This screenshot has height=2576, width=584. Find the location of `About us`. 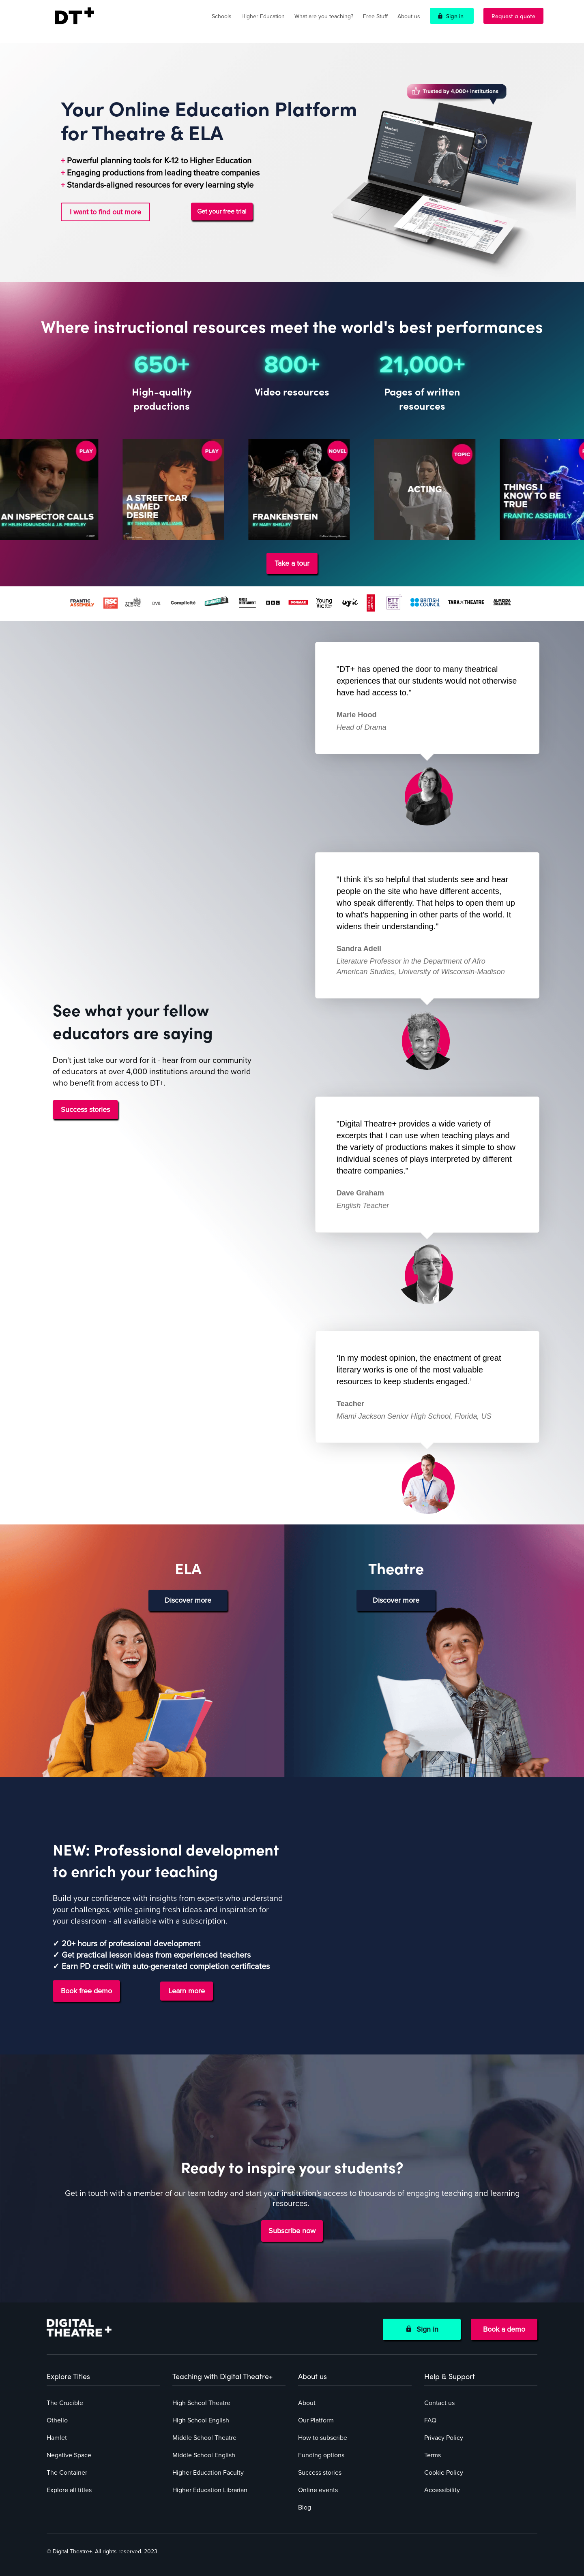

About us is located at coordinates (408, 16).